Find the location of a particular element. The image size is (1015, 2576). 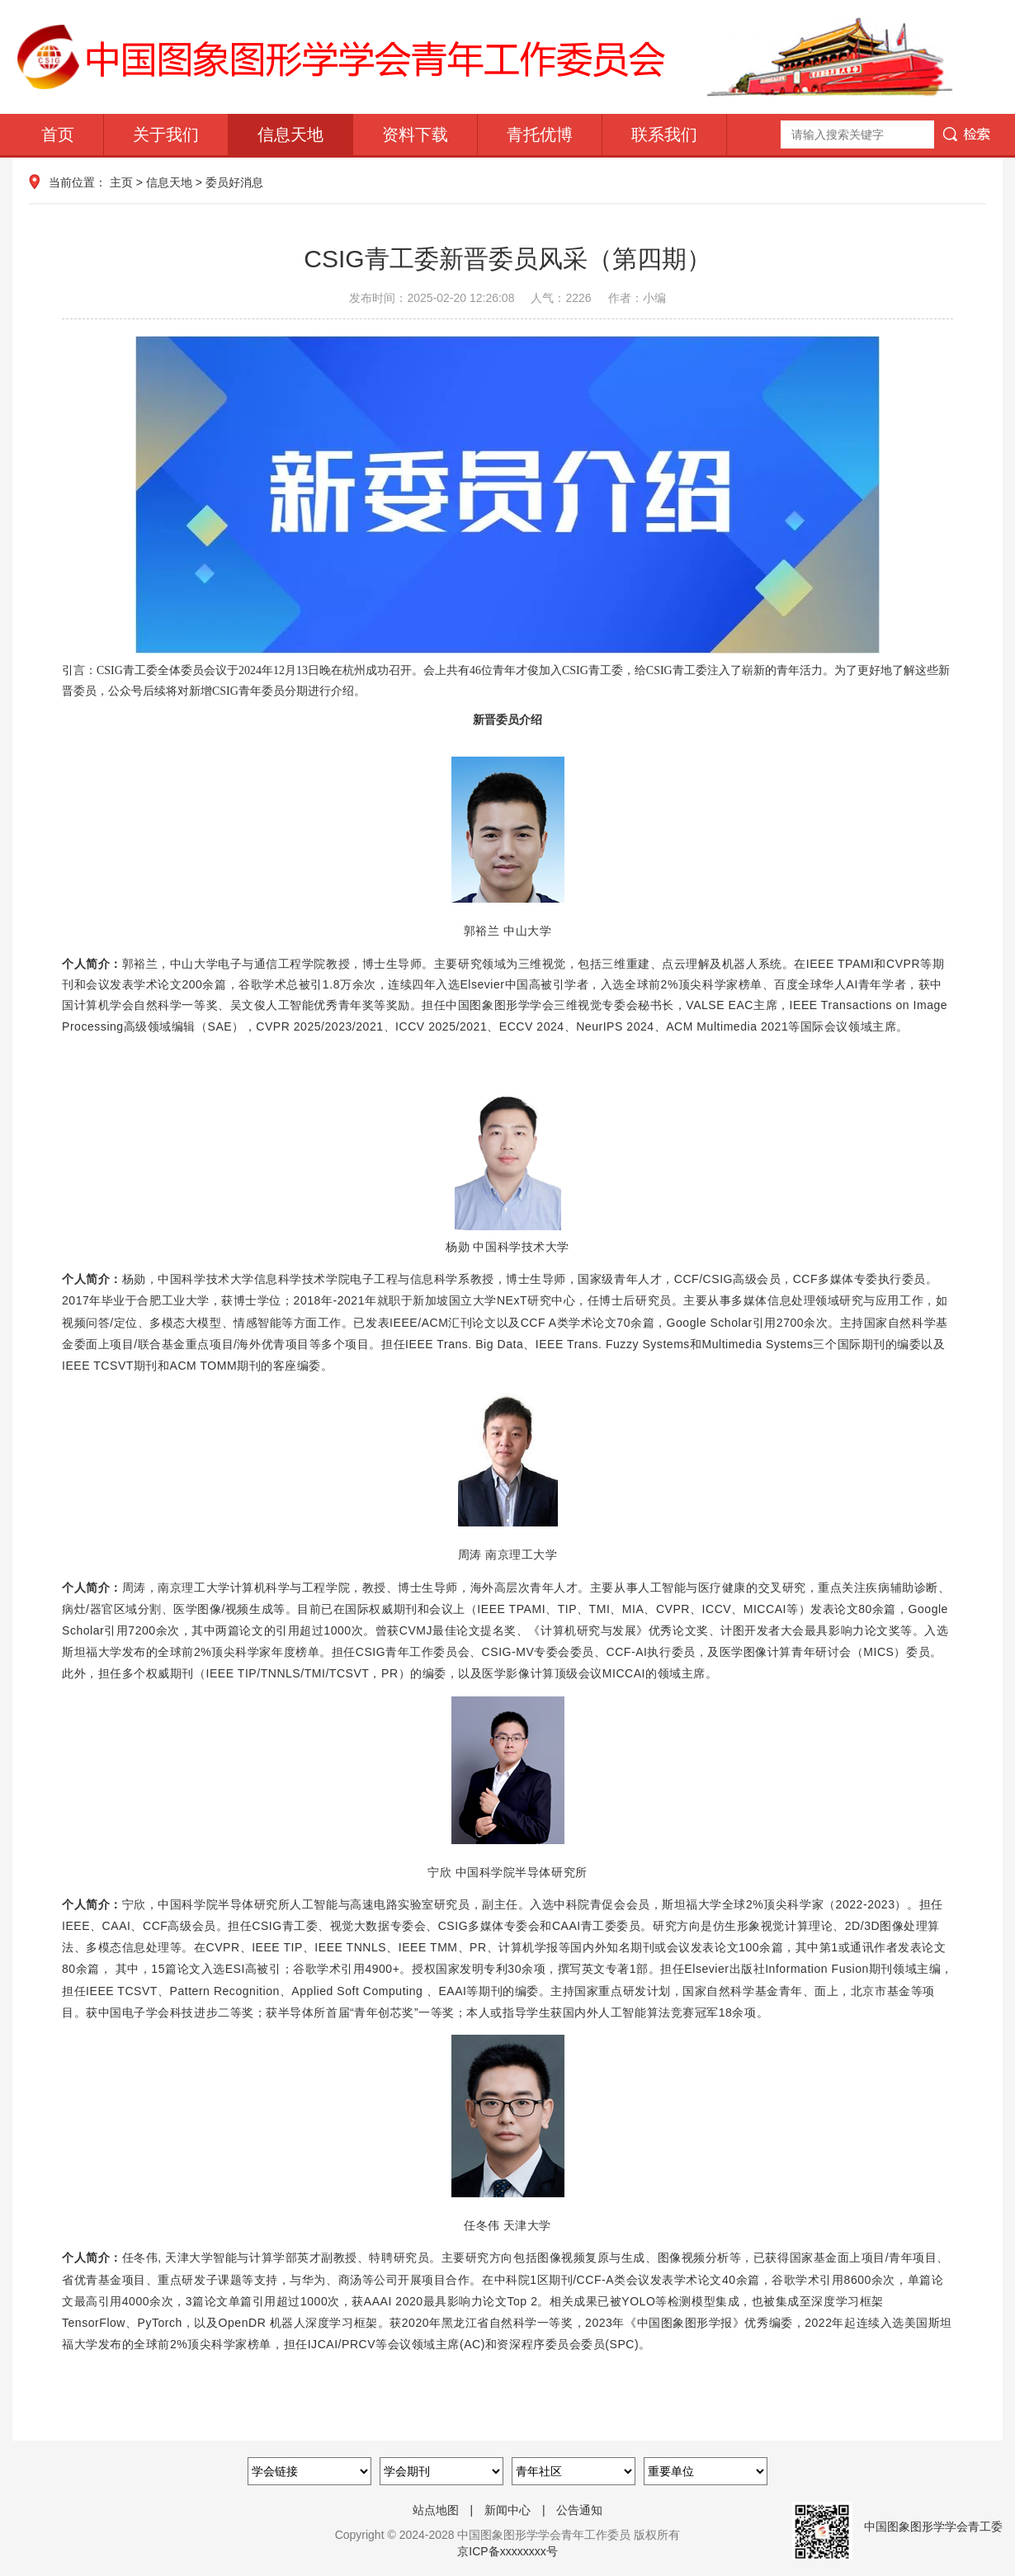

青托优博 is located at coordinates (540, 134).